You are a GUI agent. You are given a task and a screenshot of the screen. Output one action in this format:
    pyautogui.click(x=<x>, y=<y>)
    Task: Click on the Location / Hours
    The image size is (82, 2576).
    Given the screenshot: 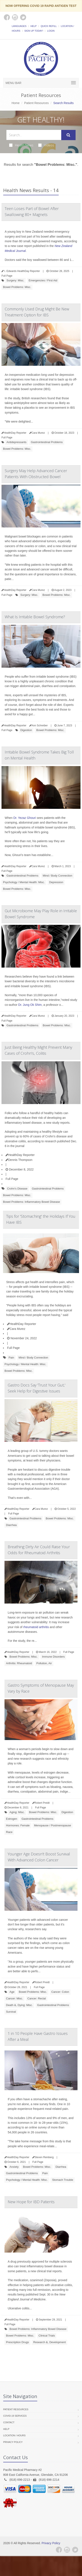 What is the action you would take?
    pyautogui.click(x=14, y=2435)
    